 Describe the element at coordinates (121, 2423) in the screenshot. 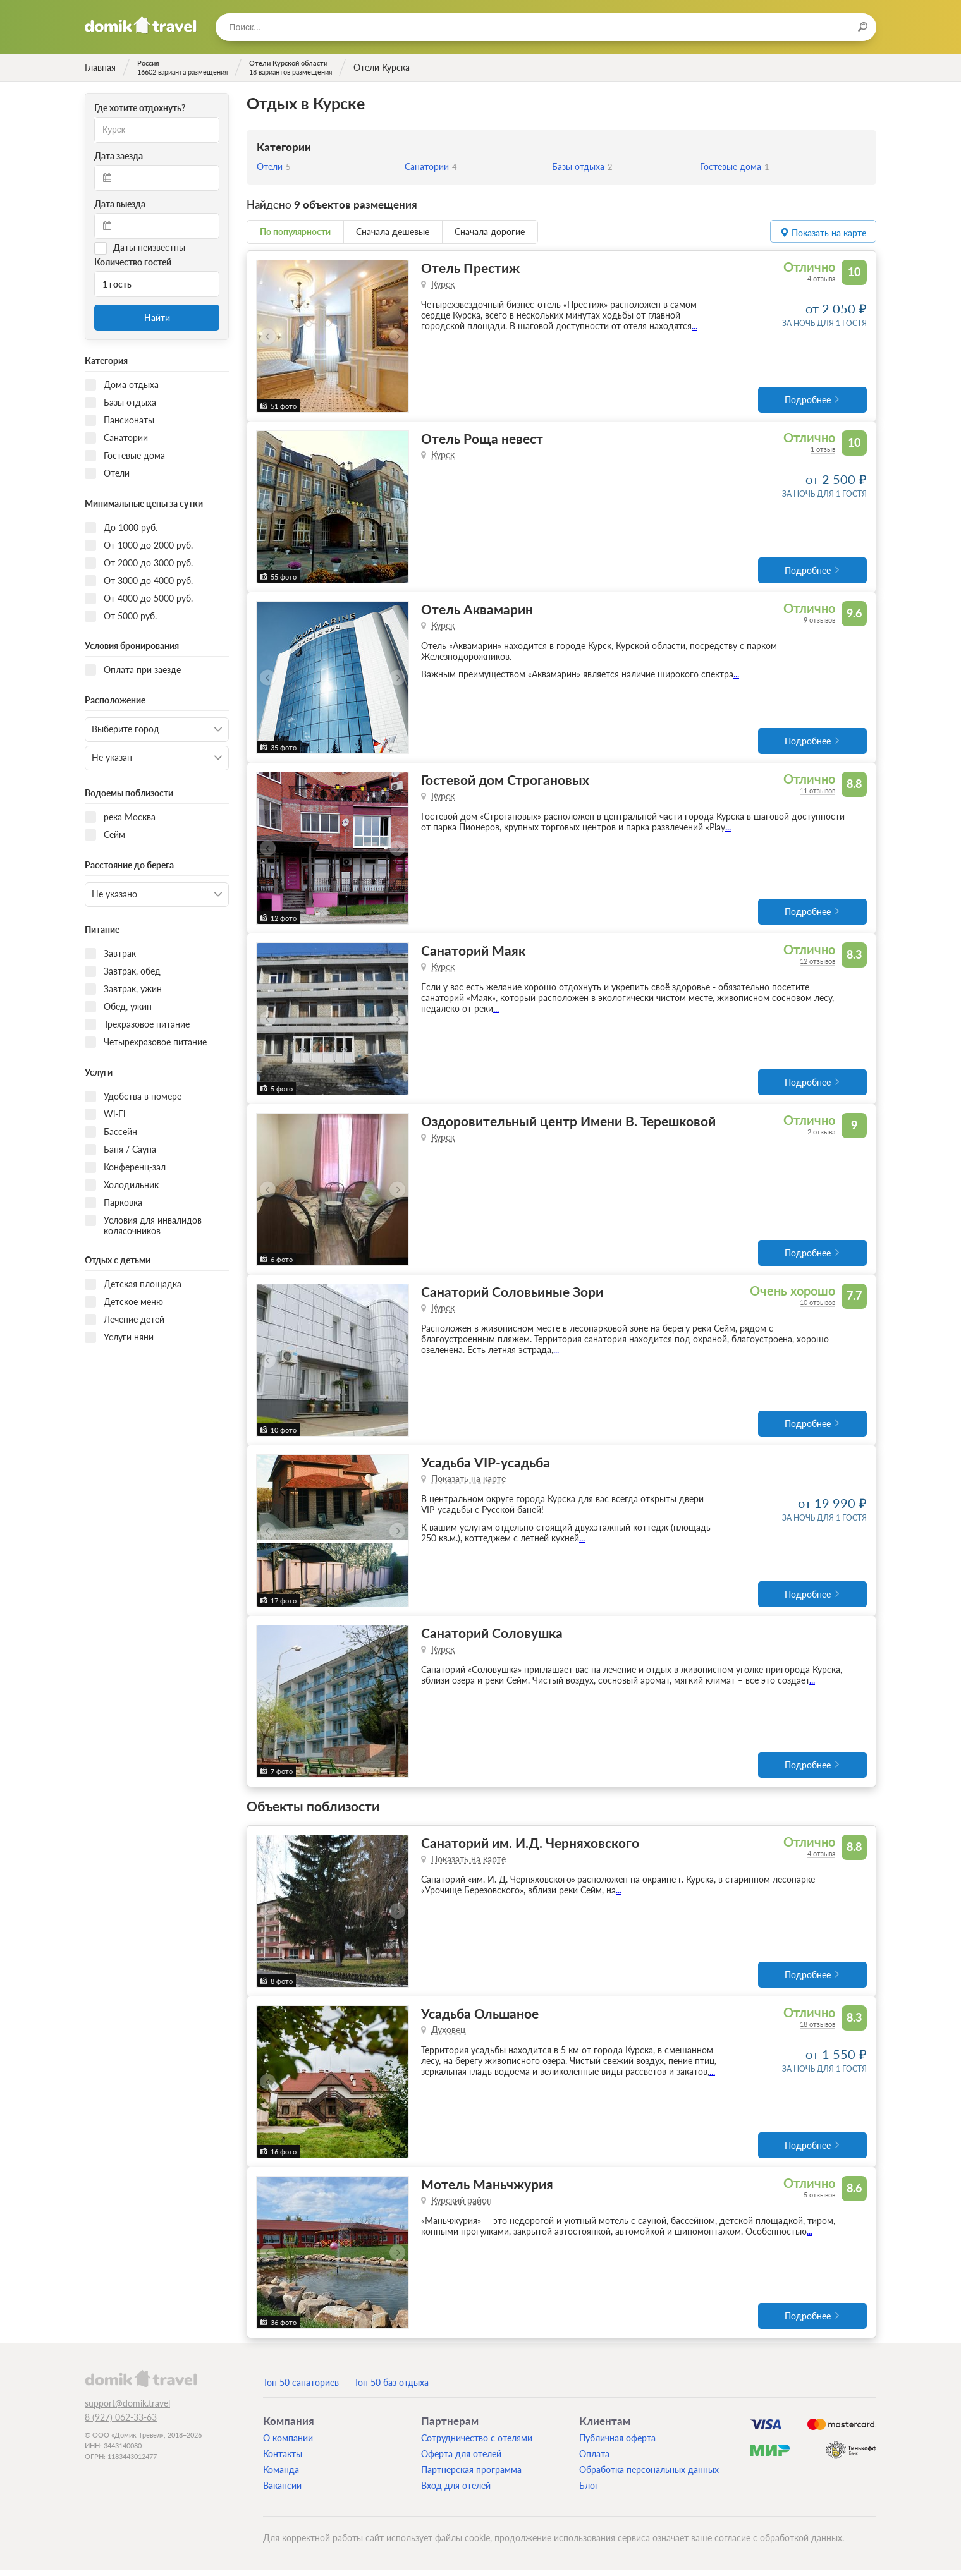

I see `8 (927) 062-33-63` at that location.